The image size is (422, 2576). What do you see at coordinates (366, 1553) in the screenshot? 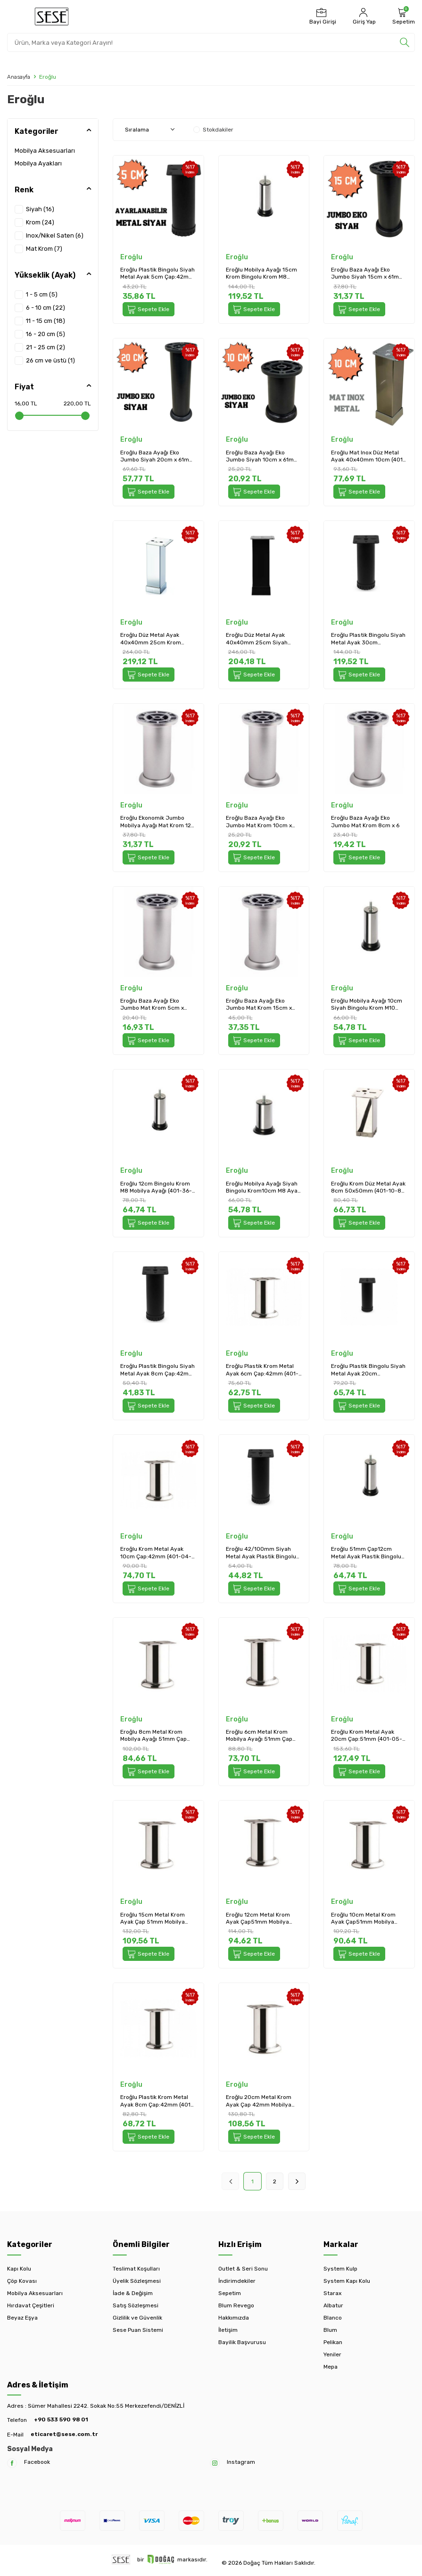
I see `Eroğlu 51mm Çap12cm Metal Ayak Plastik Bingolu Krom Mobilya Ayağı M10 (401-37-12-18)` at bounding box center [366, 1553].